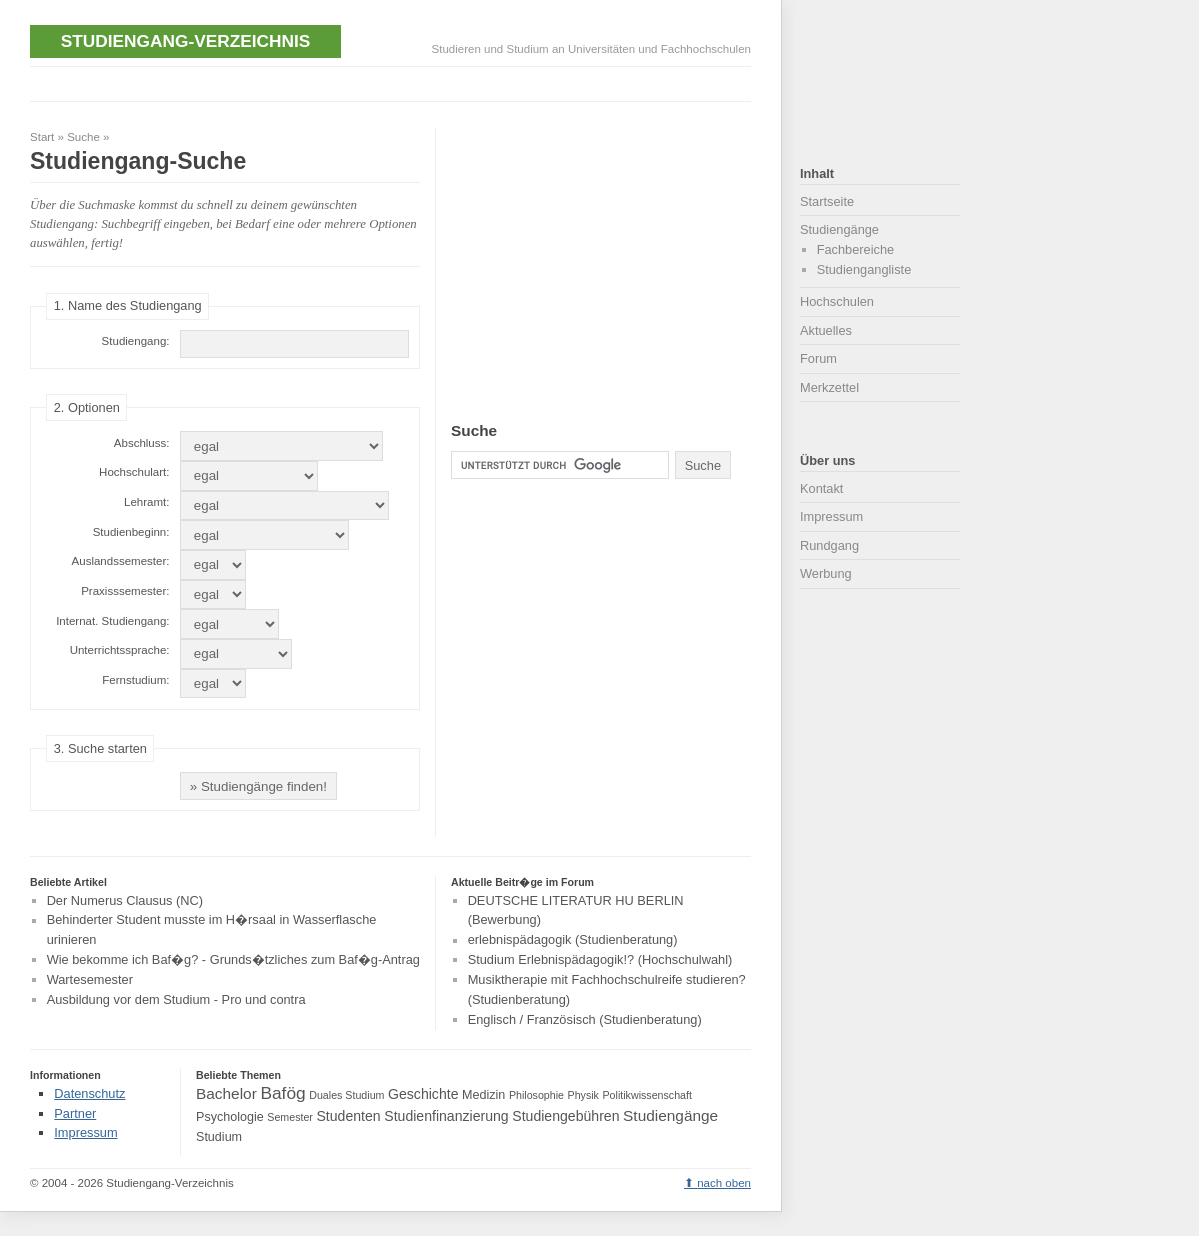 The image size is (1199, 1236). I want to click on Wartesemester, so click(90, 979).